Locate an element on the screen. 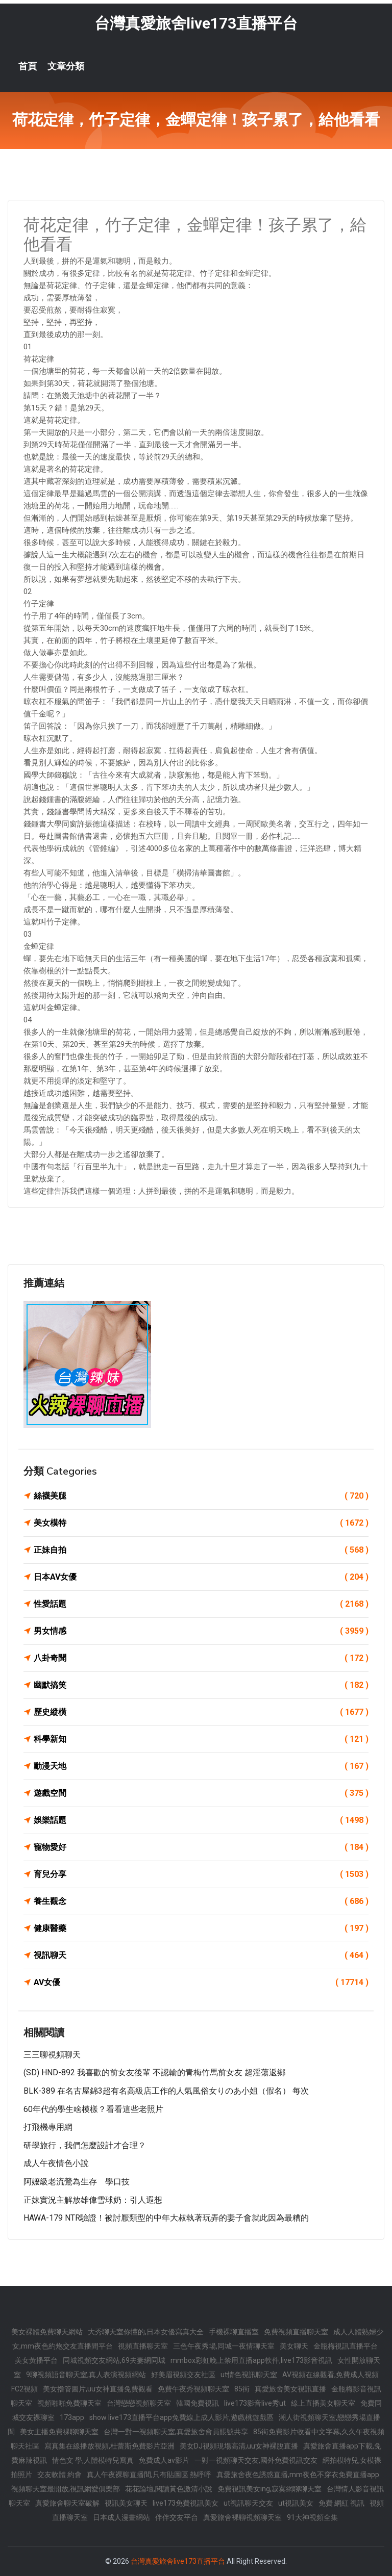  美女黃播平台 is located at coordinates (36, 2360).